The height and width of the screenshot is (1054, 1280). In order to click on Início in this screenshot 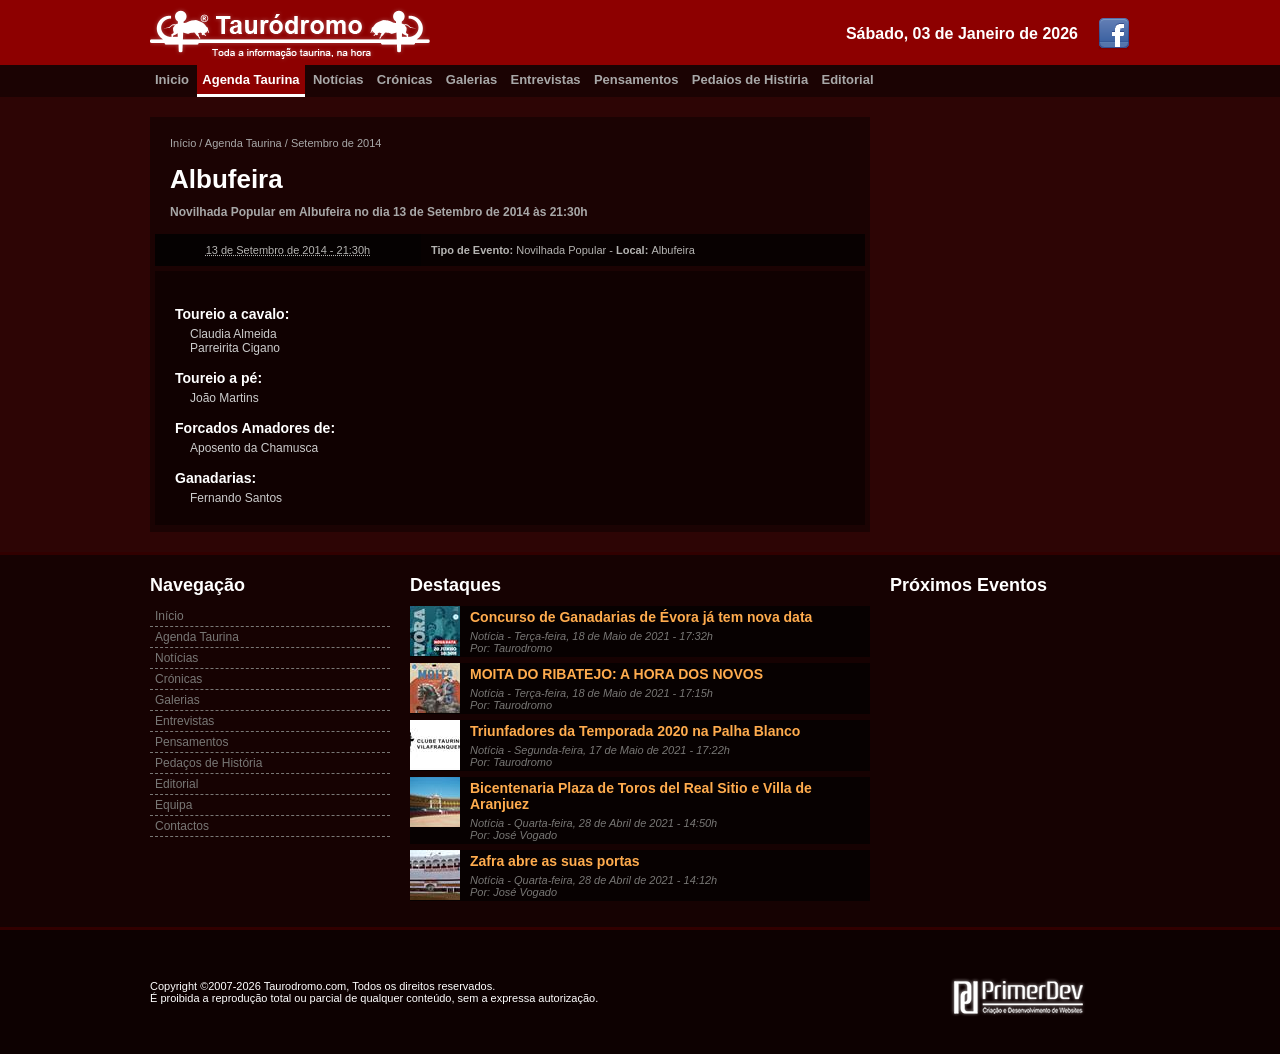, I will do `click(183, 143)`.